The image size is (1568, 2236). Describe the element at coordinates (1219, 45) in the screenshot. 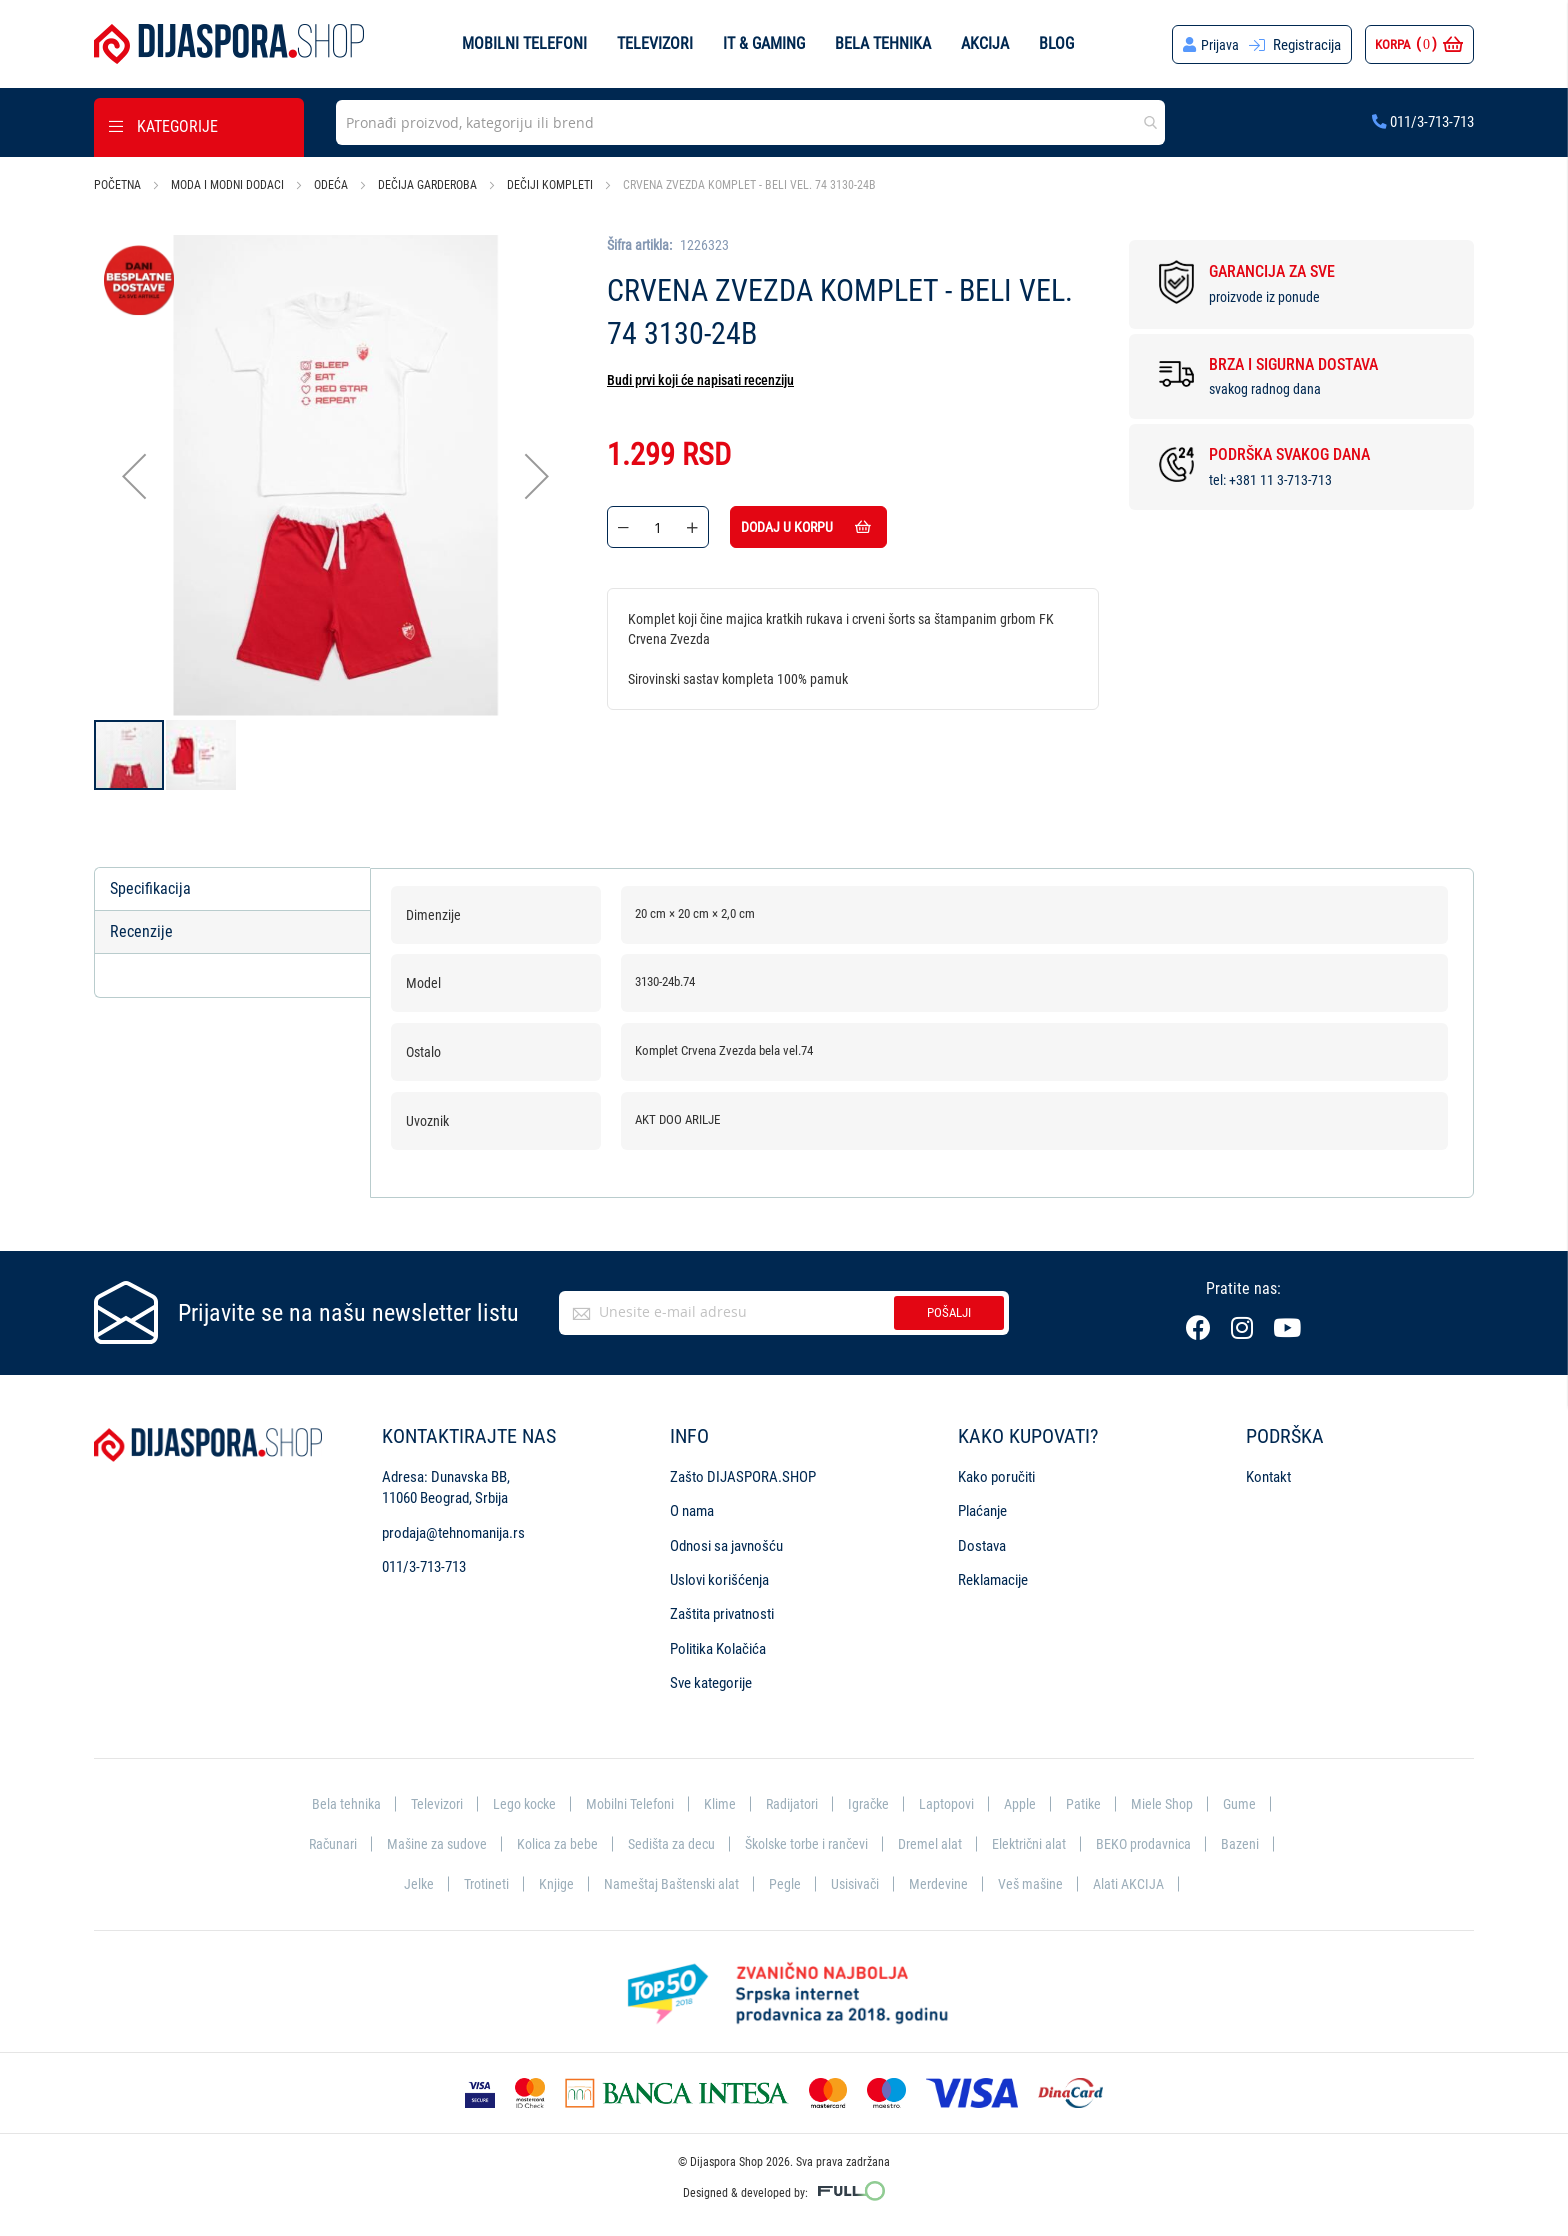

I see `Prijava` at that location.